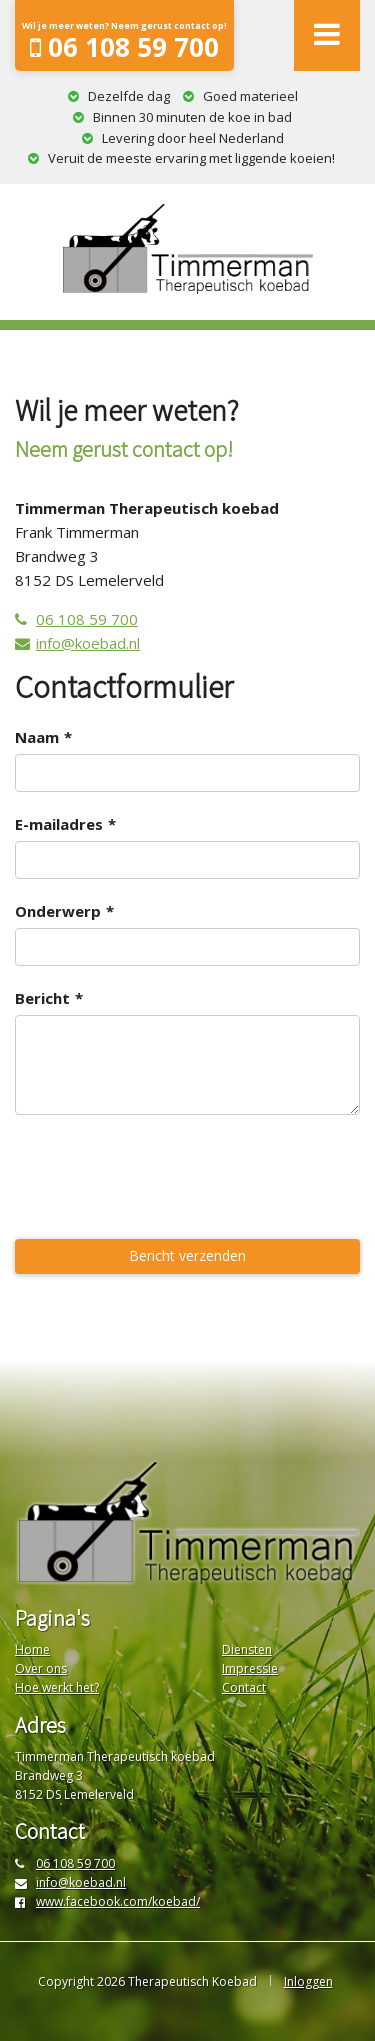  I want to click on Contact, so click(244, 1687).